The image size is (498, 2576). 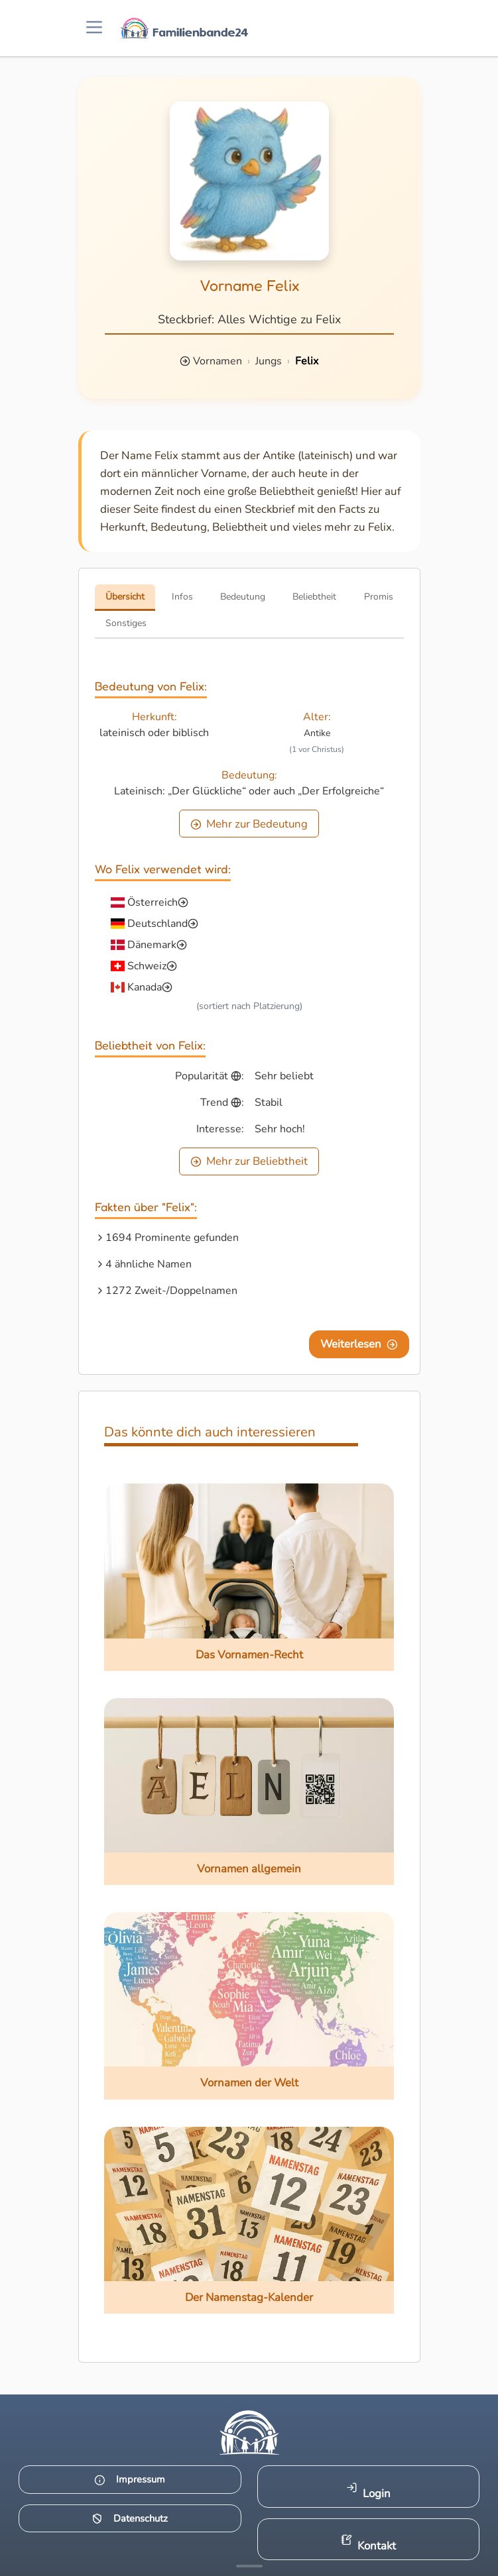 What do you see at coordinates (378, 596) in the screenshot?
I see `Promis` at bounding box center [378, 596].